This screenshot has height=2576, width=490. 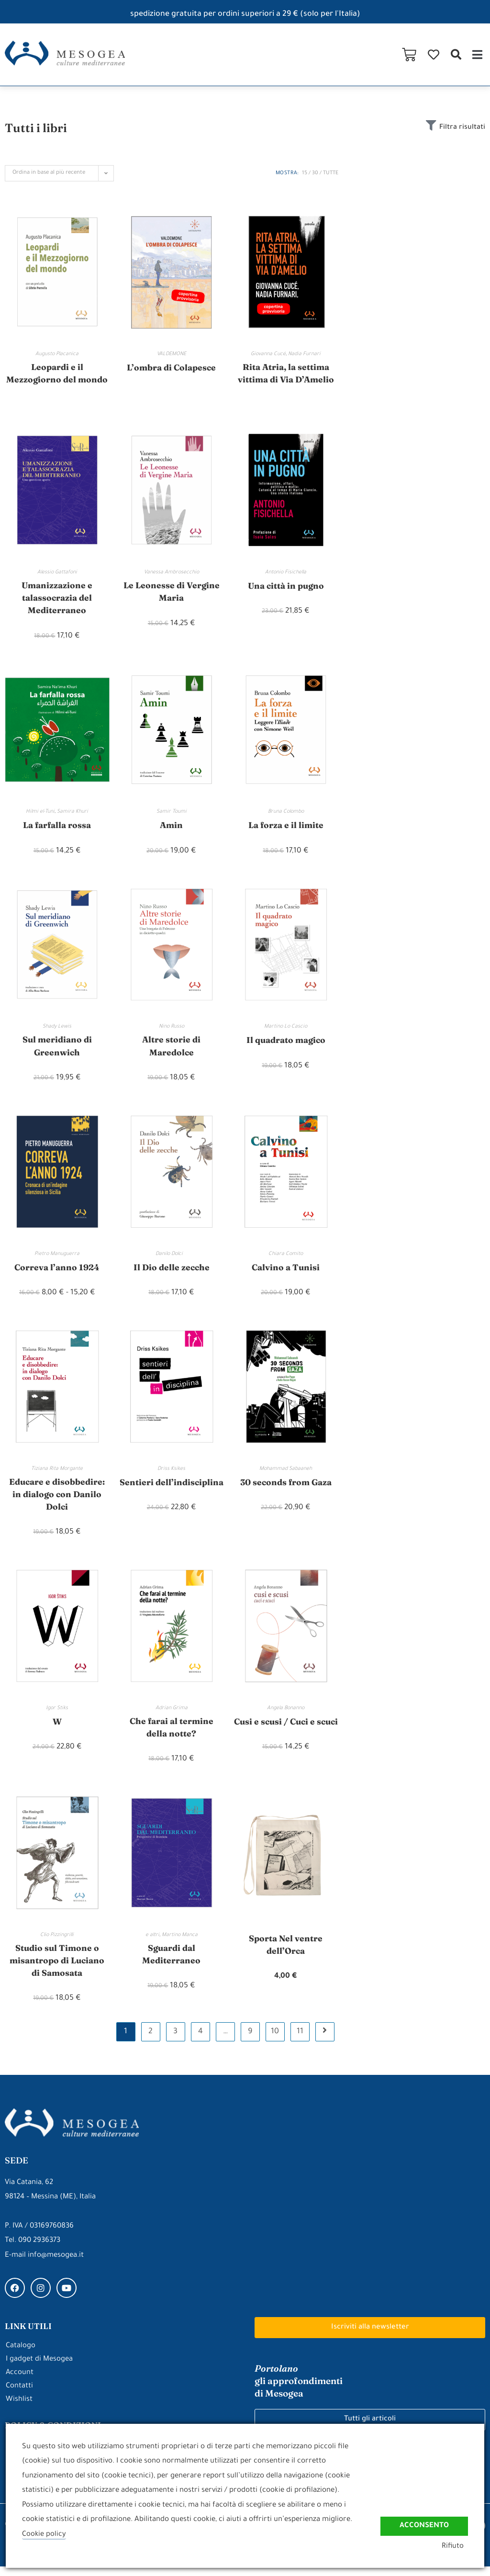 What do you see at coordinates (40, 815) in the screenshot?
I see `Hilmi el-Tuni` at bounding box center [40, 815].